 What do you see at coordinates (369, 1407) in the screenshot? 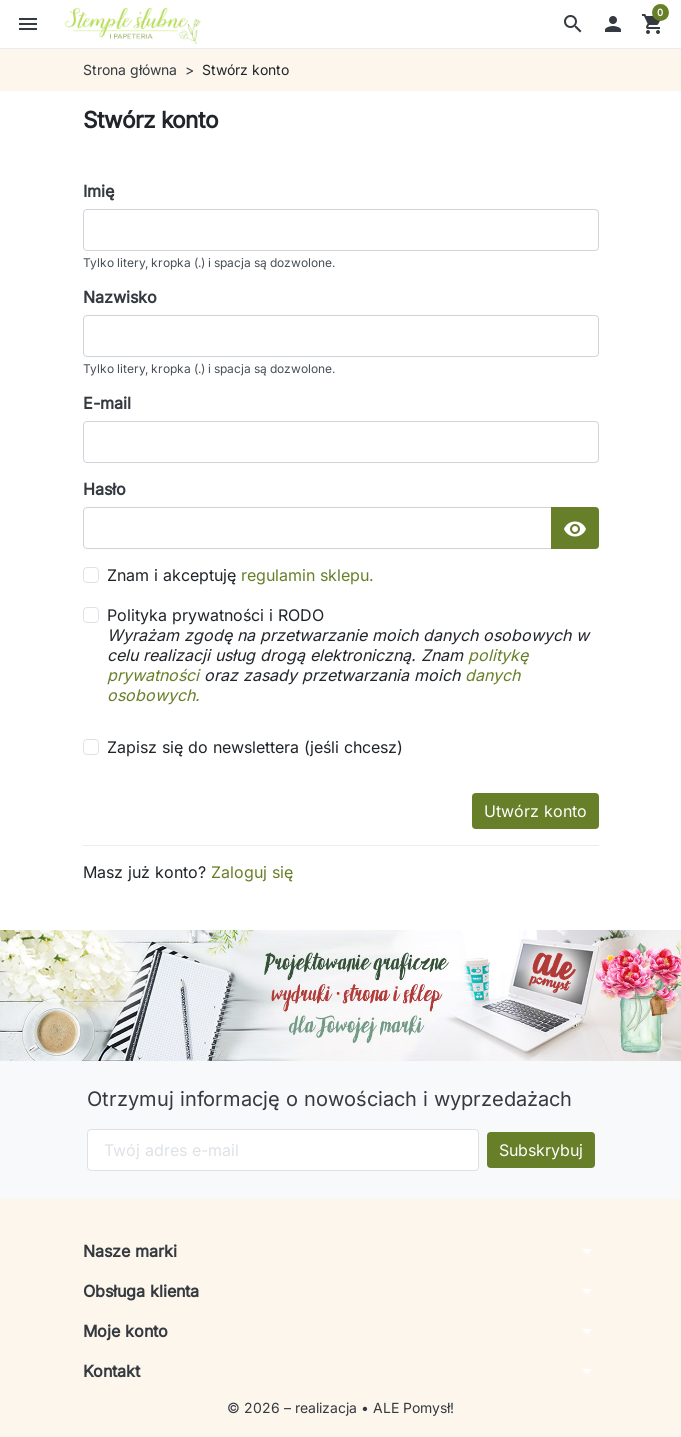
I see `– realizacja • ALE Pomysł!` at bounding box center [369, 1407].